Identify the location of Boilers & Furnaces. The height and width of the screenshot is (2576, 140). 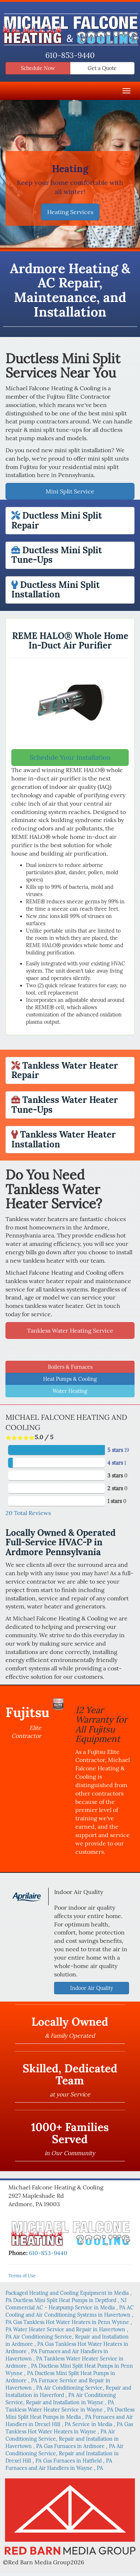
(70, 1367).